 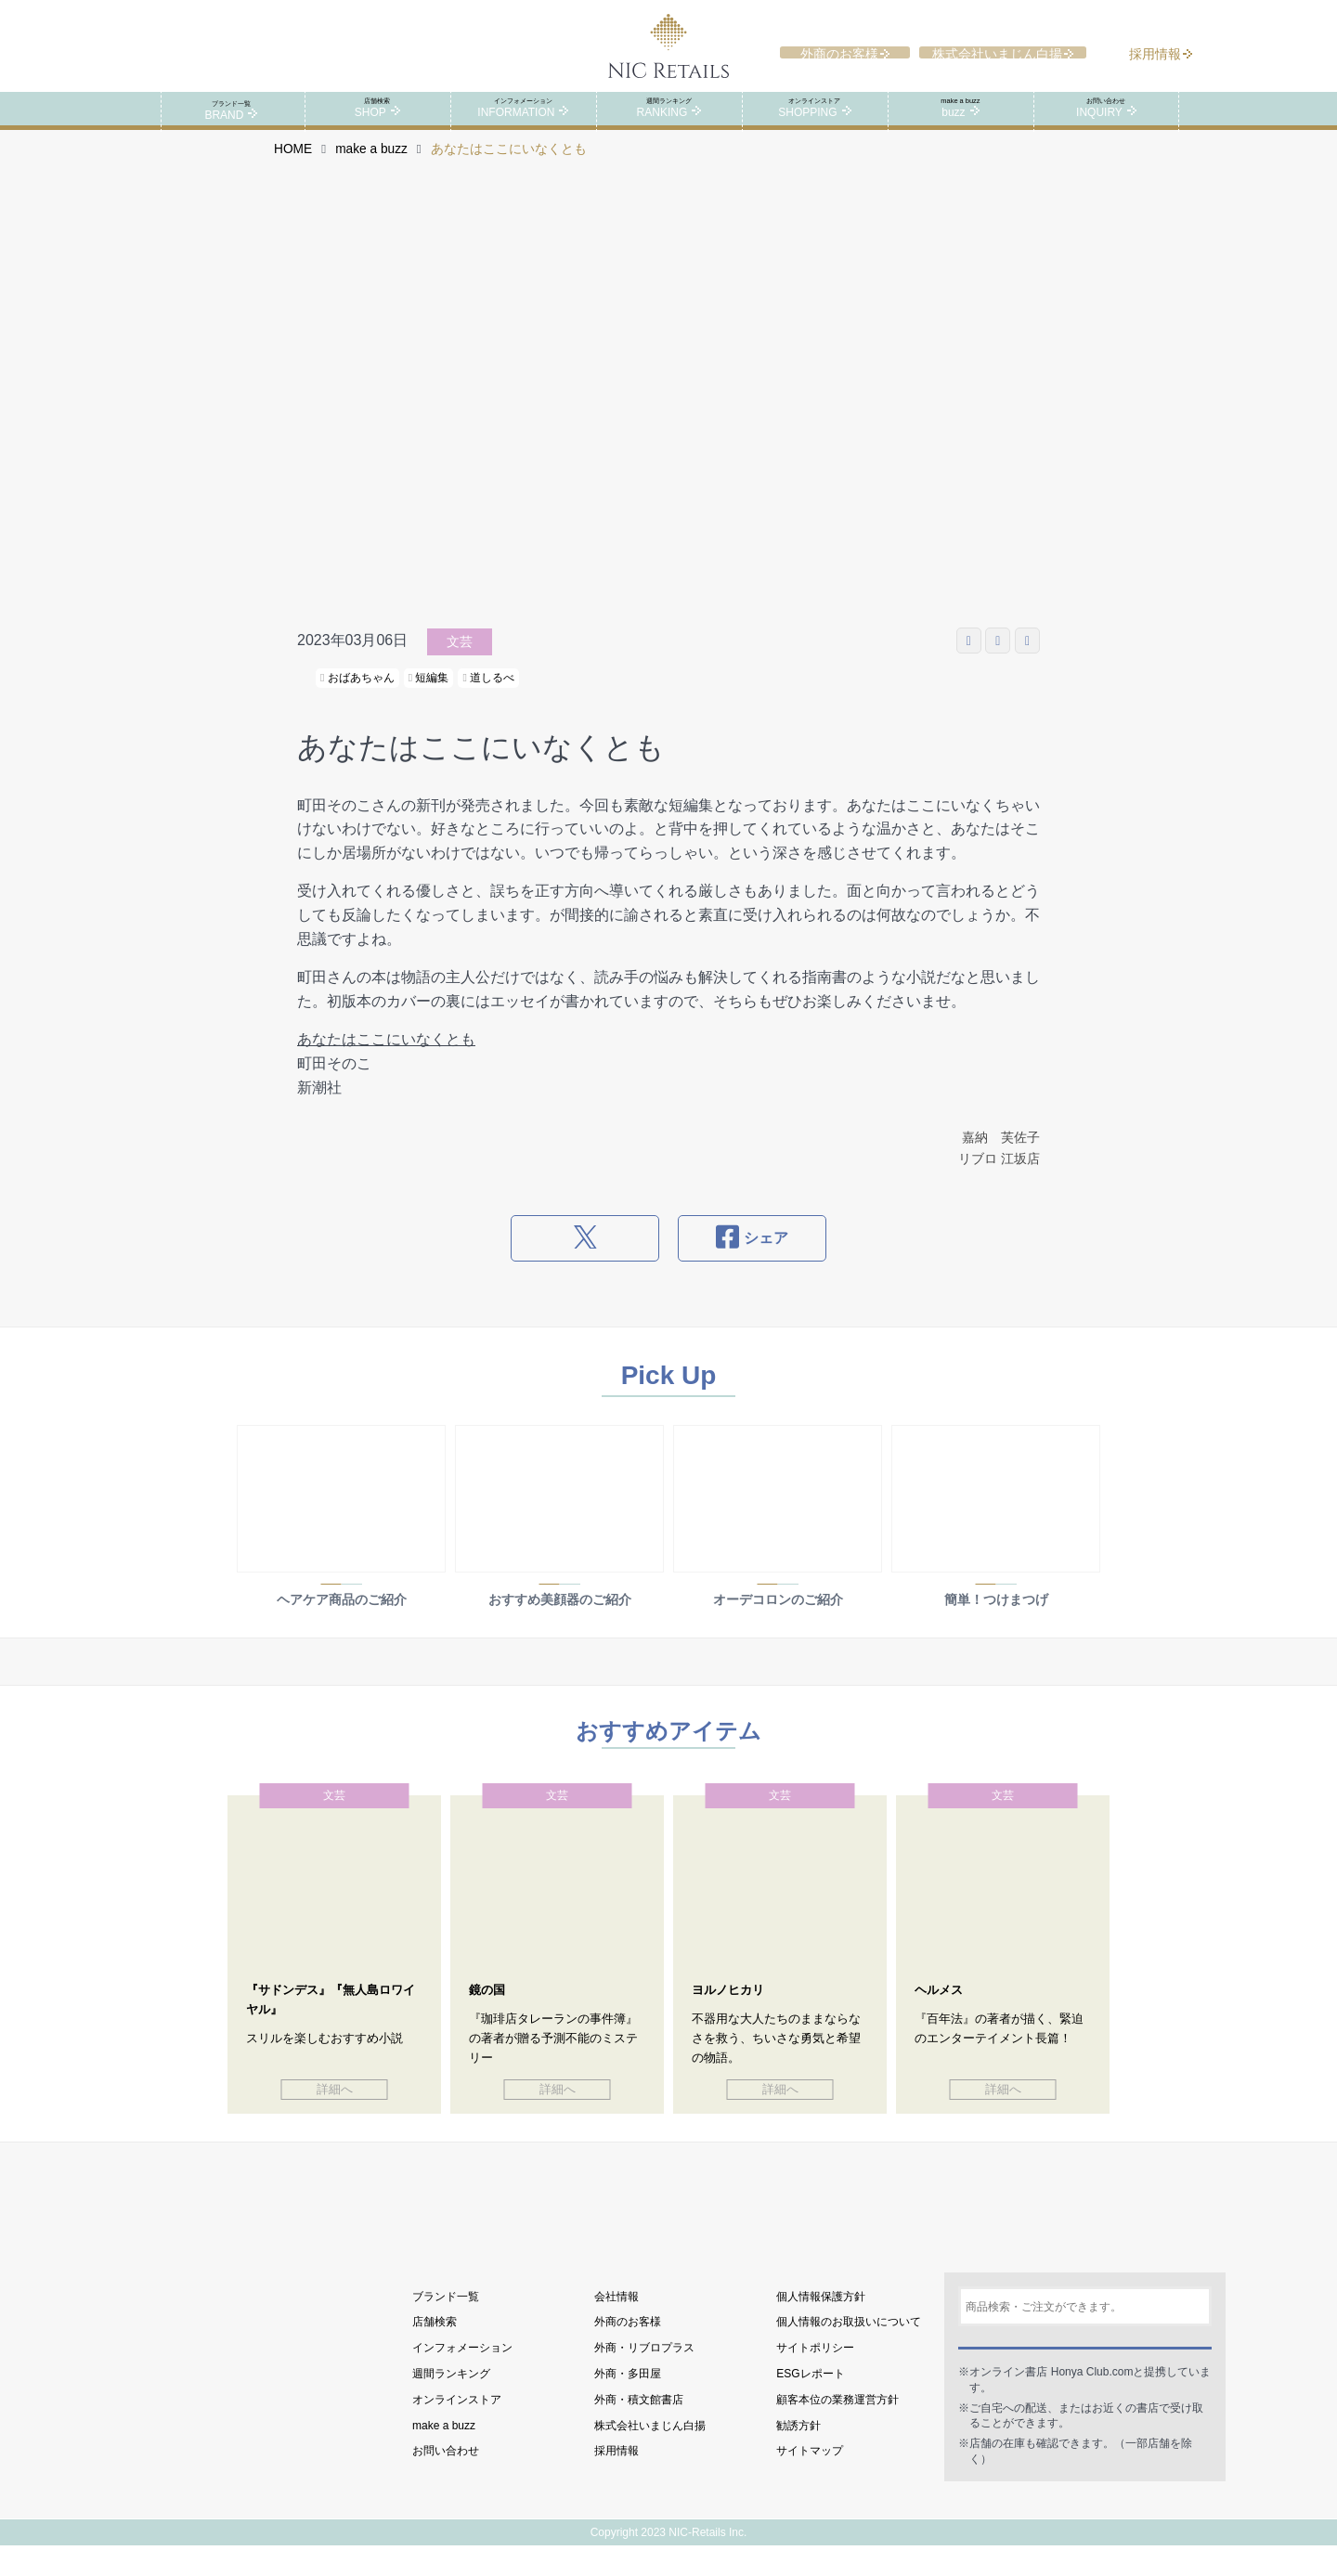 What do you see at coordinates (1085, 2367) in the screenshot?
I see `検索する` at bounding box center [1085, 2367].